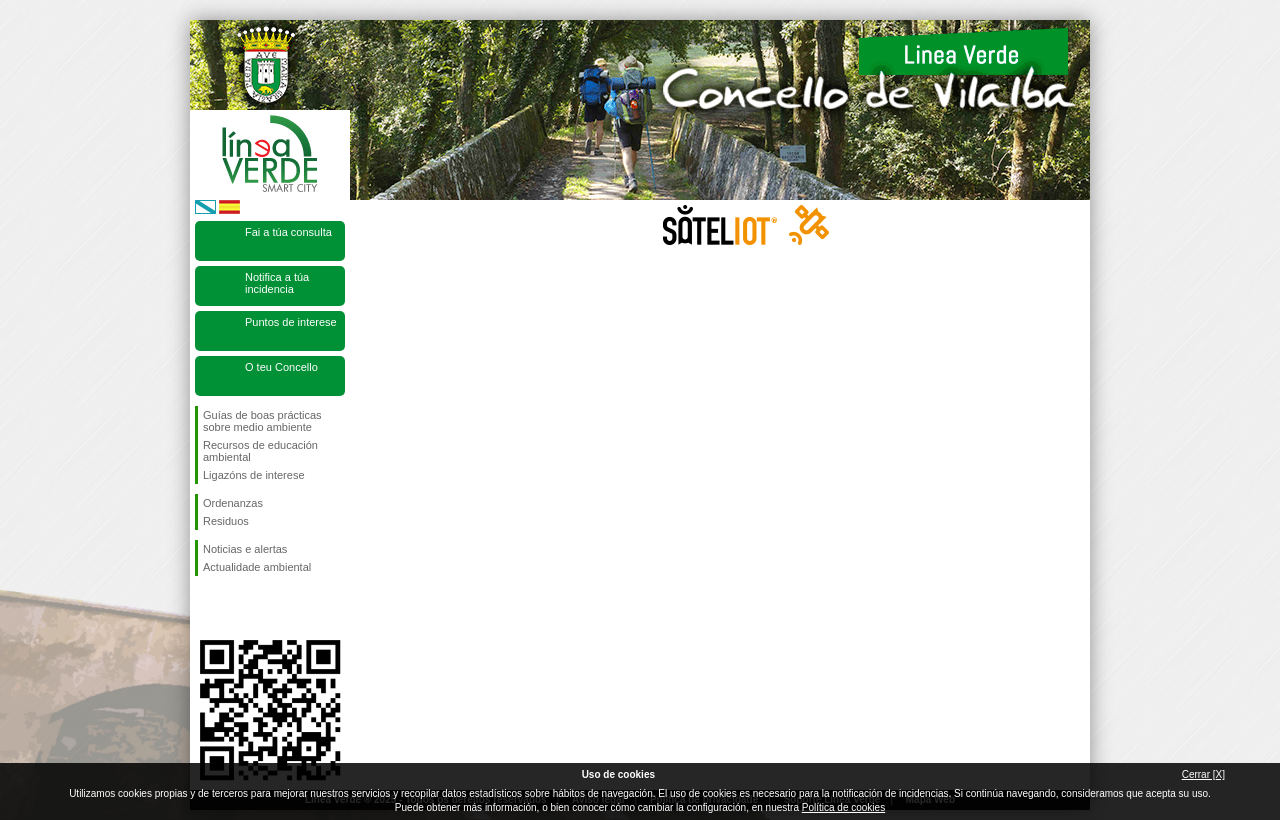  What do you see at coordinates (288, 232) in the screenshot?
I see `Fai a túa consulta` at bounding box center [288, 232].